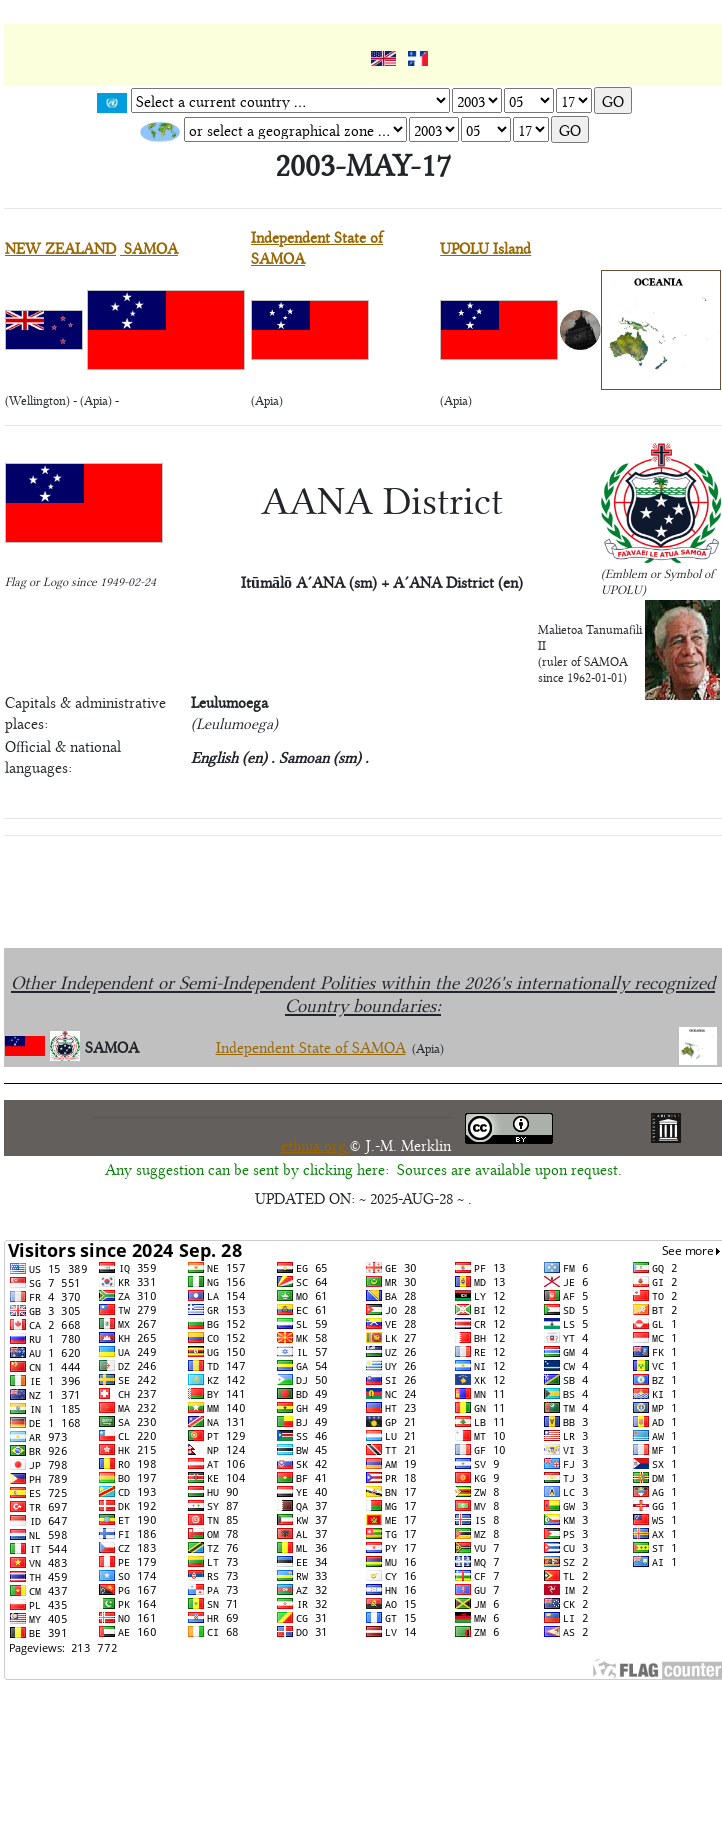 This screenshot has width=722, height=1835. I want to click on Independent State of SAMOA, so click(311, 1046).